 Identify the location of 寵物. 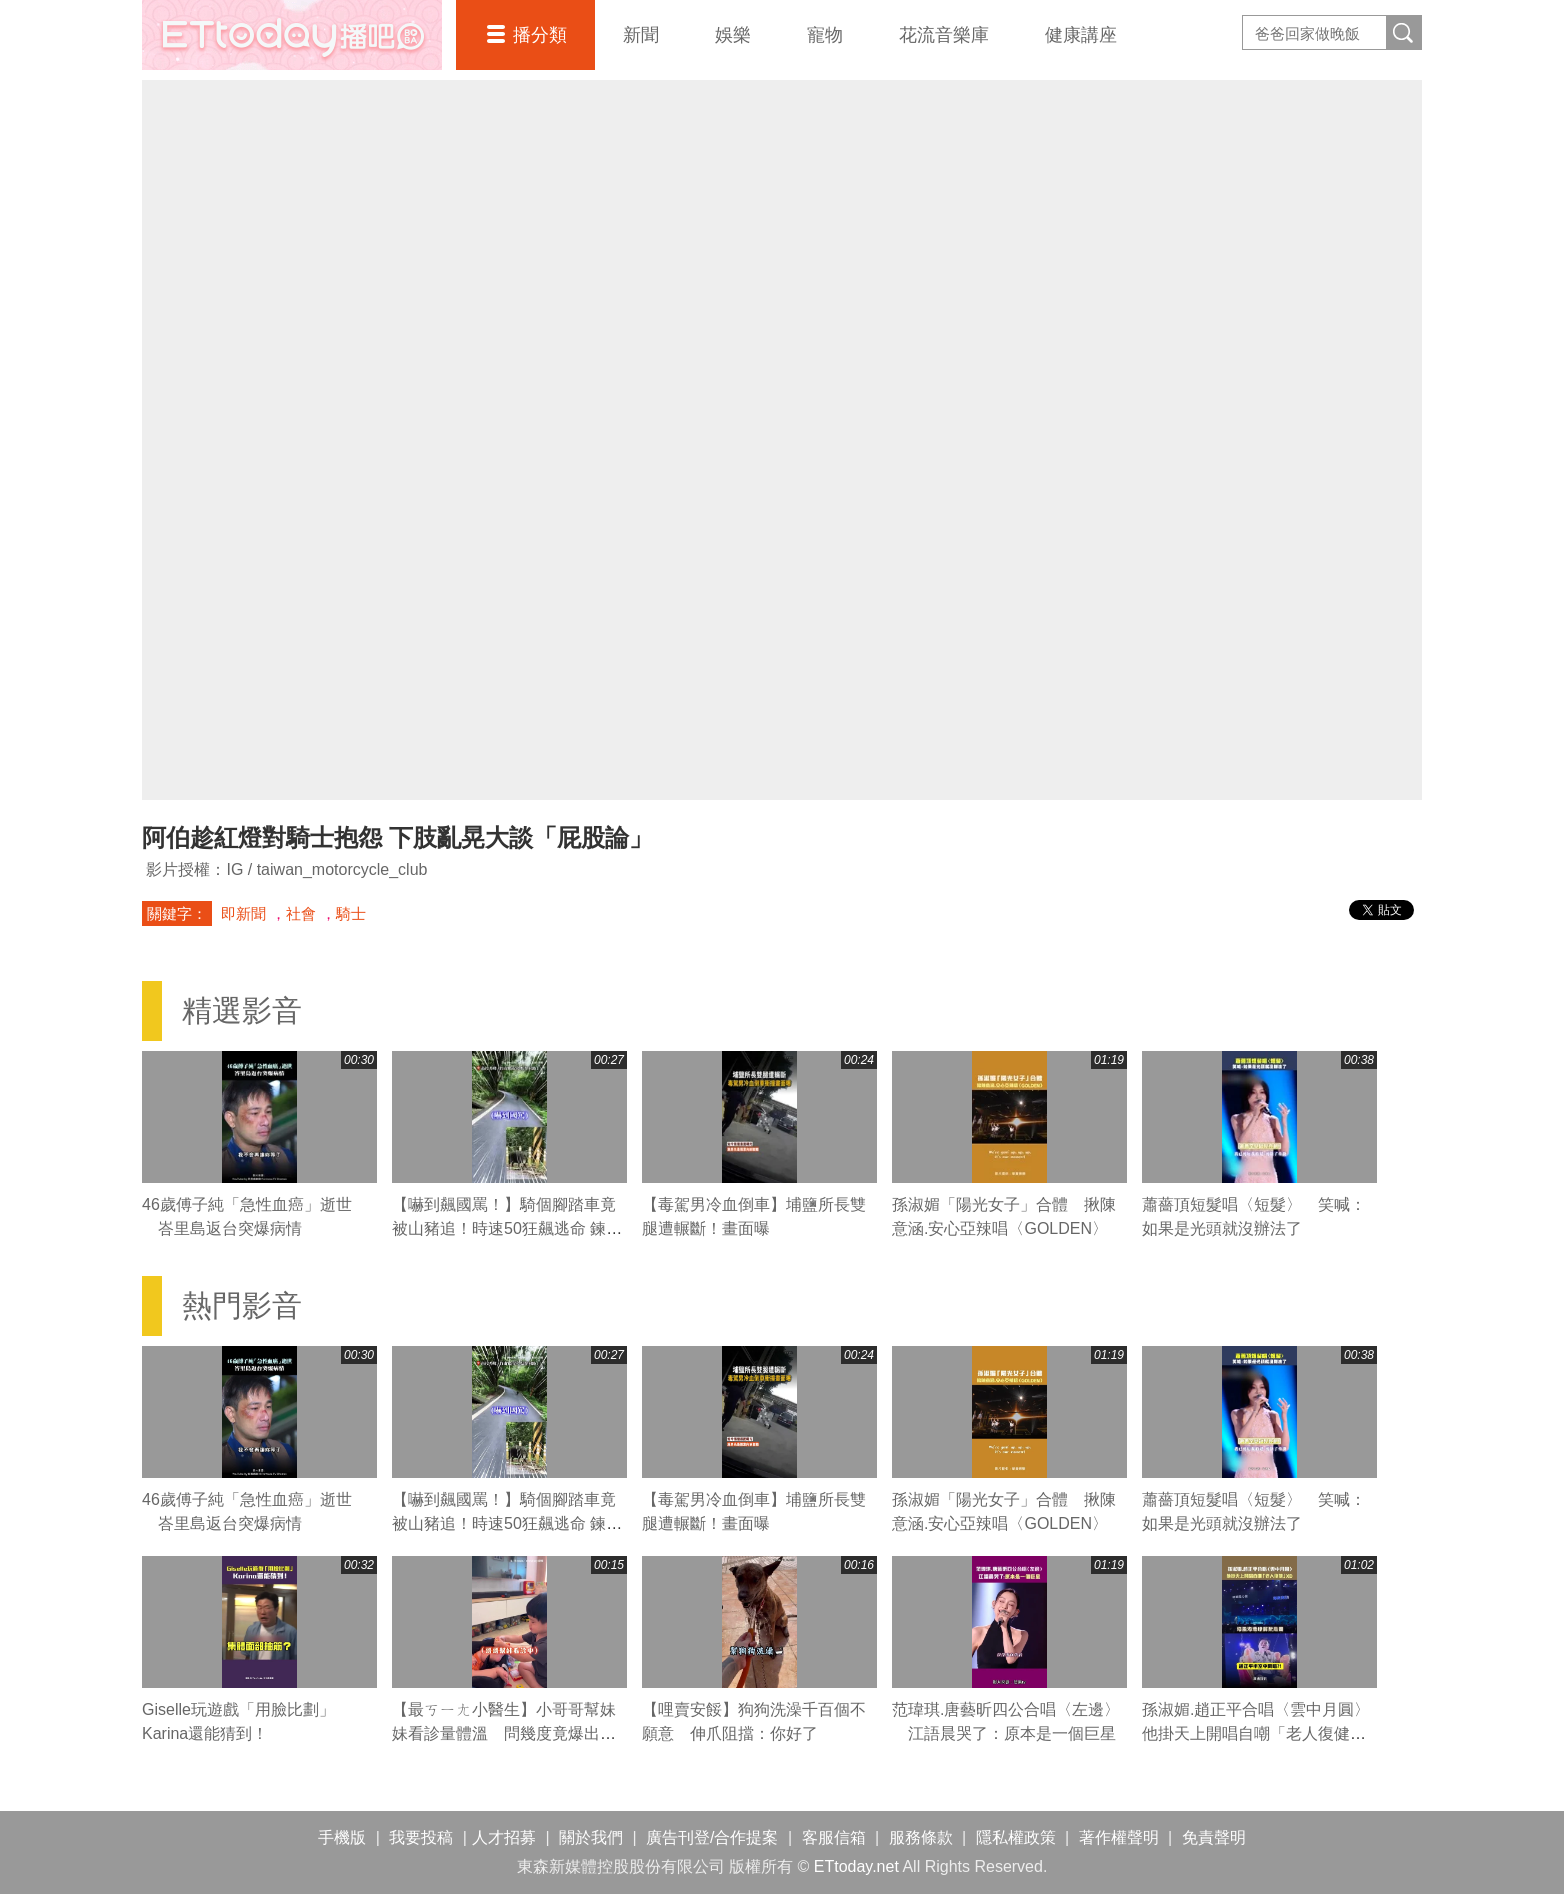
(825, 35).